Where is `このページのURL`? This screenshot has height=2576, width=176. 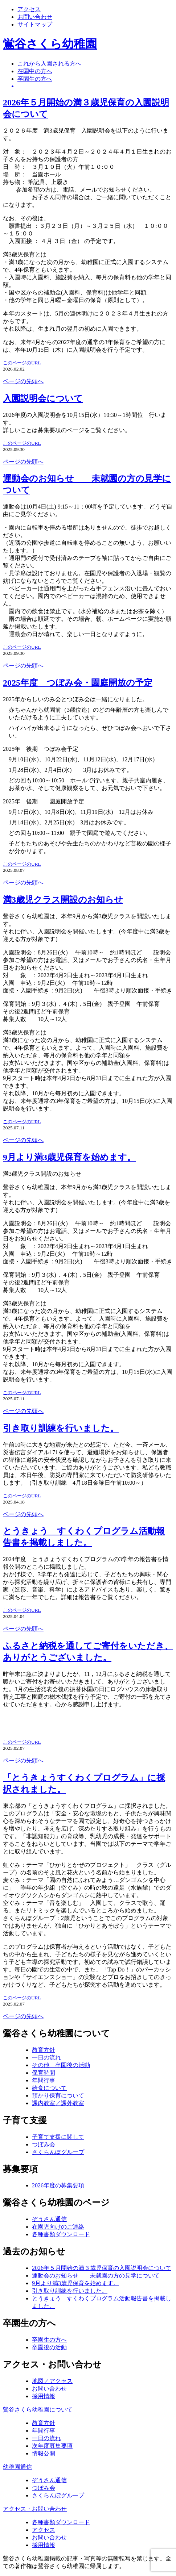 このページのURL is located at coordinates (22, 362).